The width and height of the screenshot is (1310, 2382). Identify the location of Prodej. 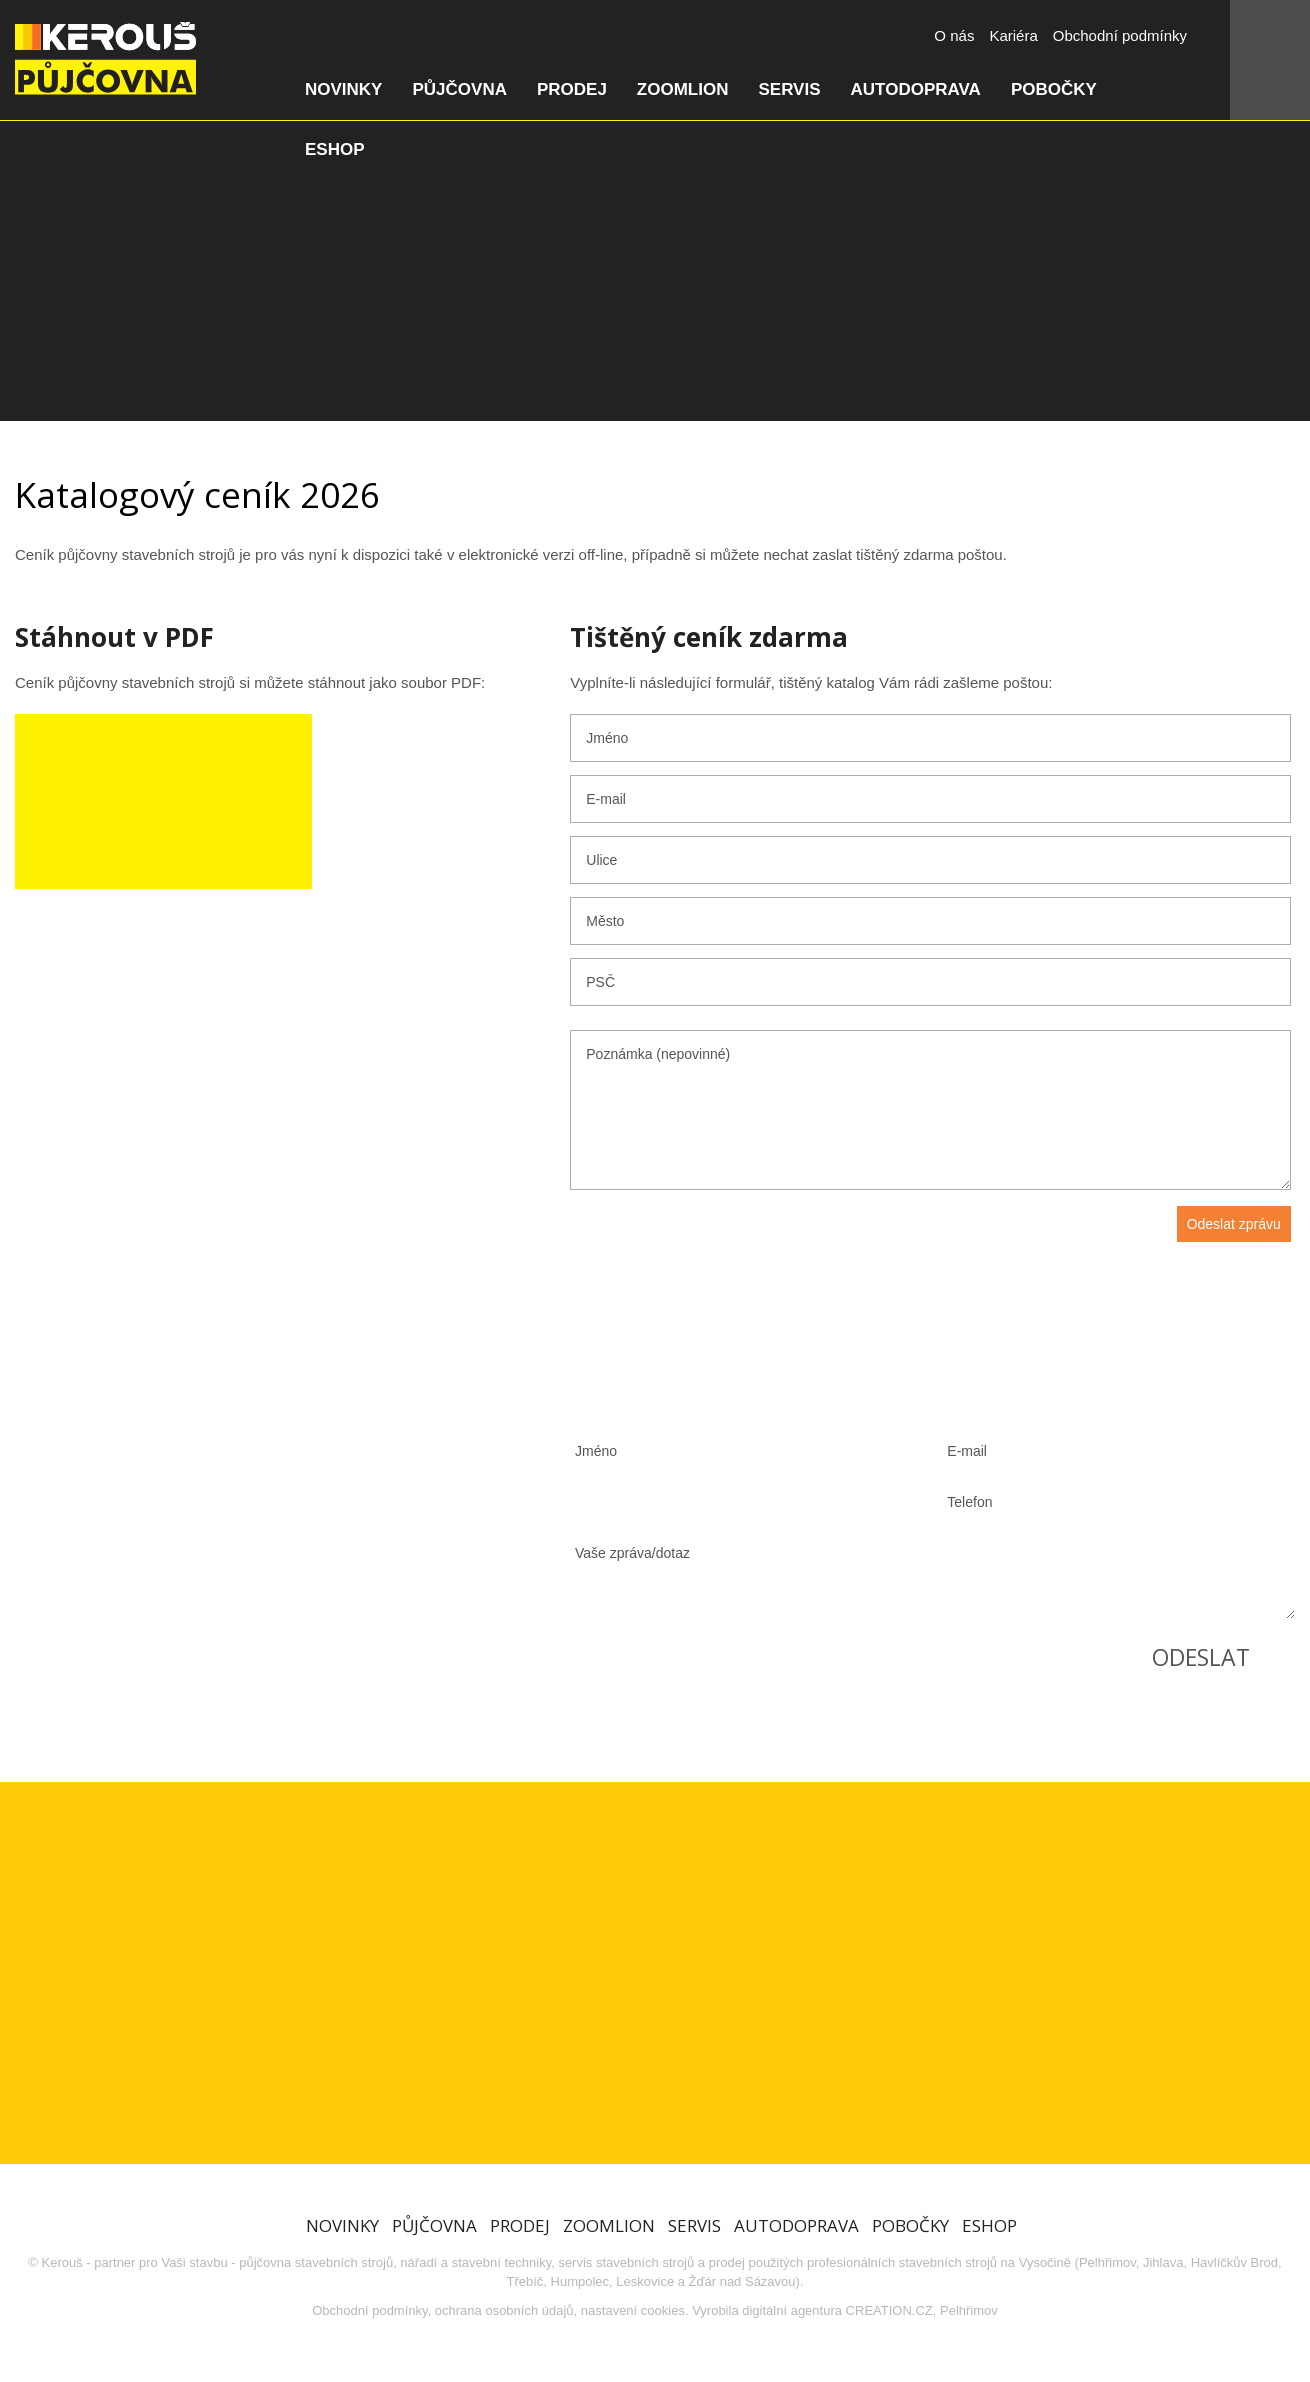
(572, 89).